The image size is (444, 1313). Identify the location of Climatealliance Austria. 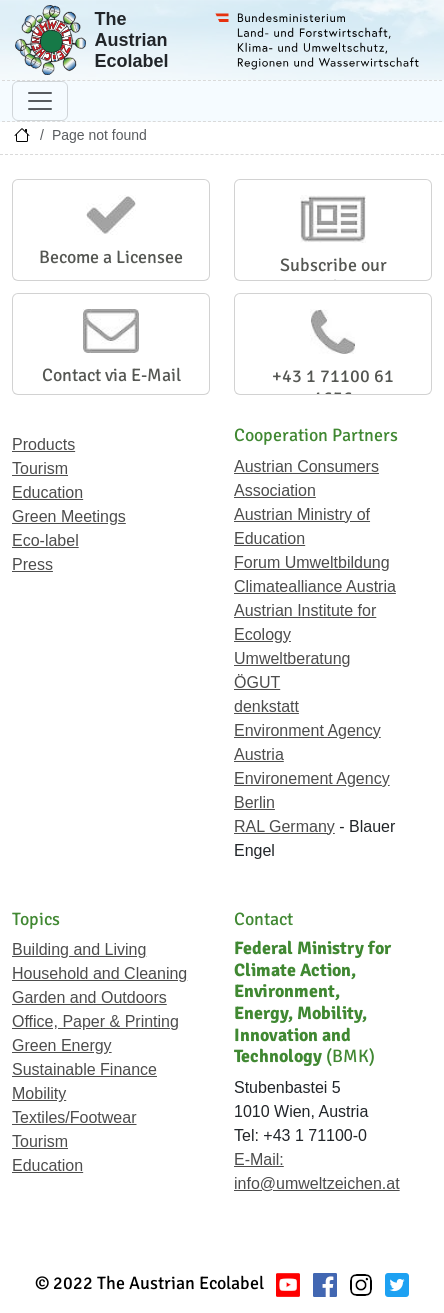
(315, 586).